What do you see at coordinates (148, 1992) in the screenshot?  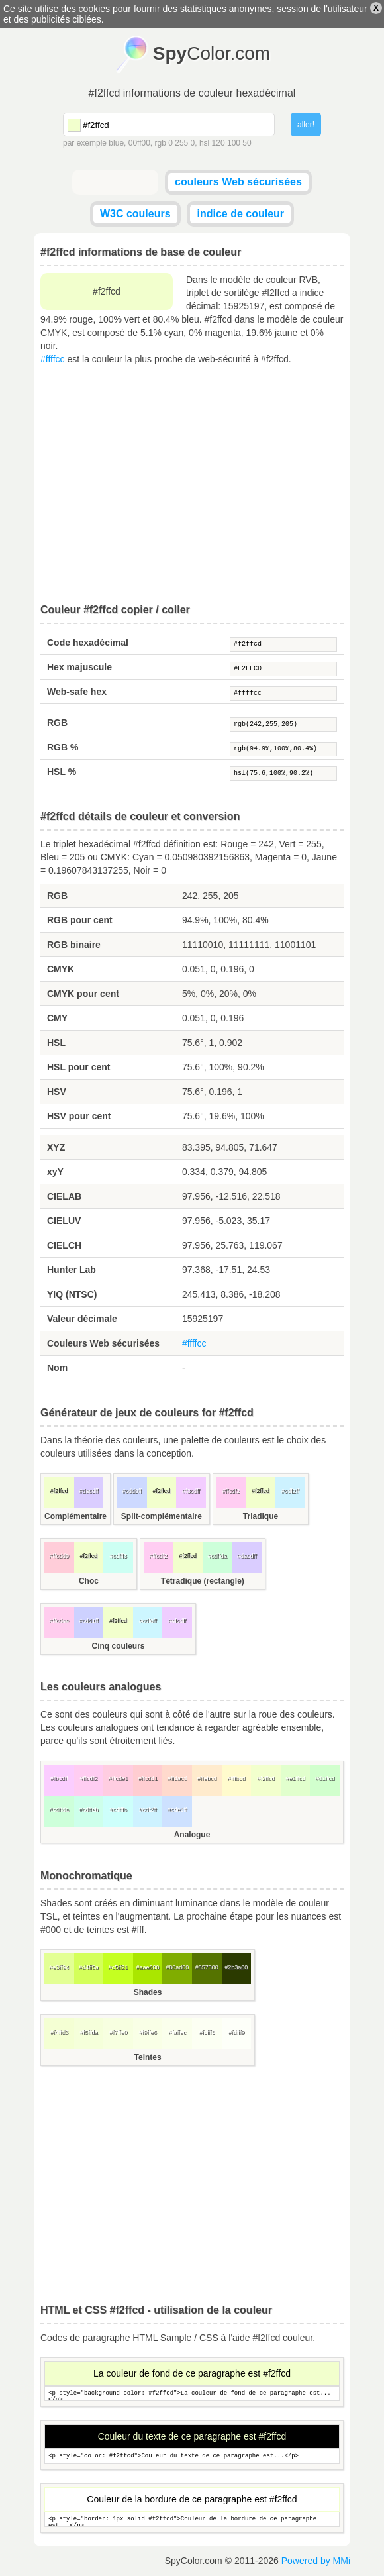 I see `Shades` at bounding box center [148, 1992].